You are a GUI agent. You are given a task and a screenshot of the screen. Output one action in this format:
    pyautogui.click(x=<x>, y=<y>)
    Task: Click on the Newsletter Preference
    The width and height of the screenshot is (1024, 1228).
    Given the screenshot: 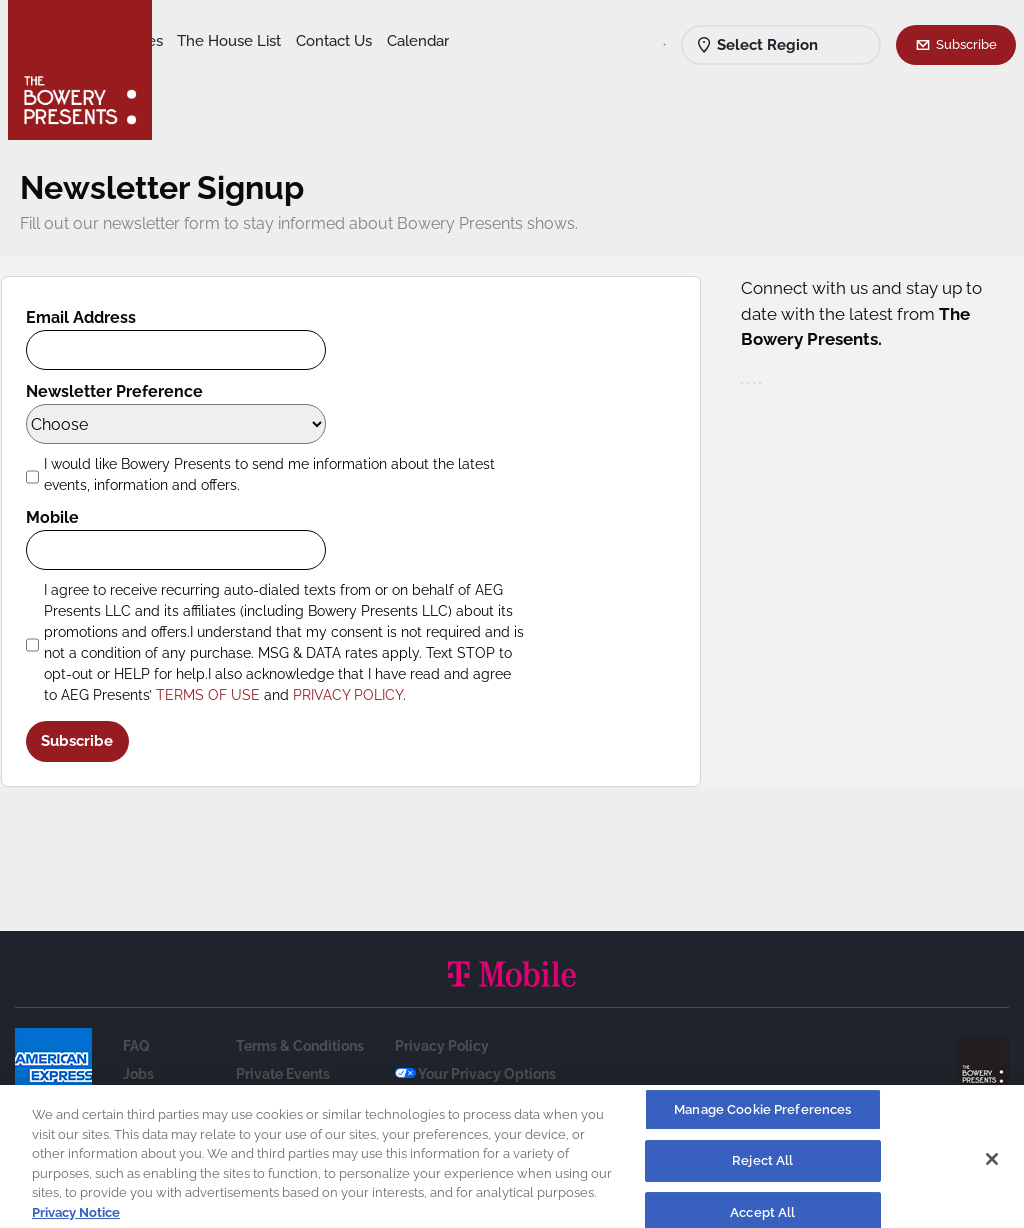 What is the action you would take?
    pyautogui.click(x=128, y=391)
    